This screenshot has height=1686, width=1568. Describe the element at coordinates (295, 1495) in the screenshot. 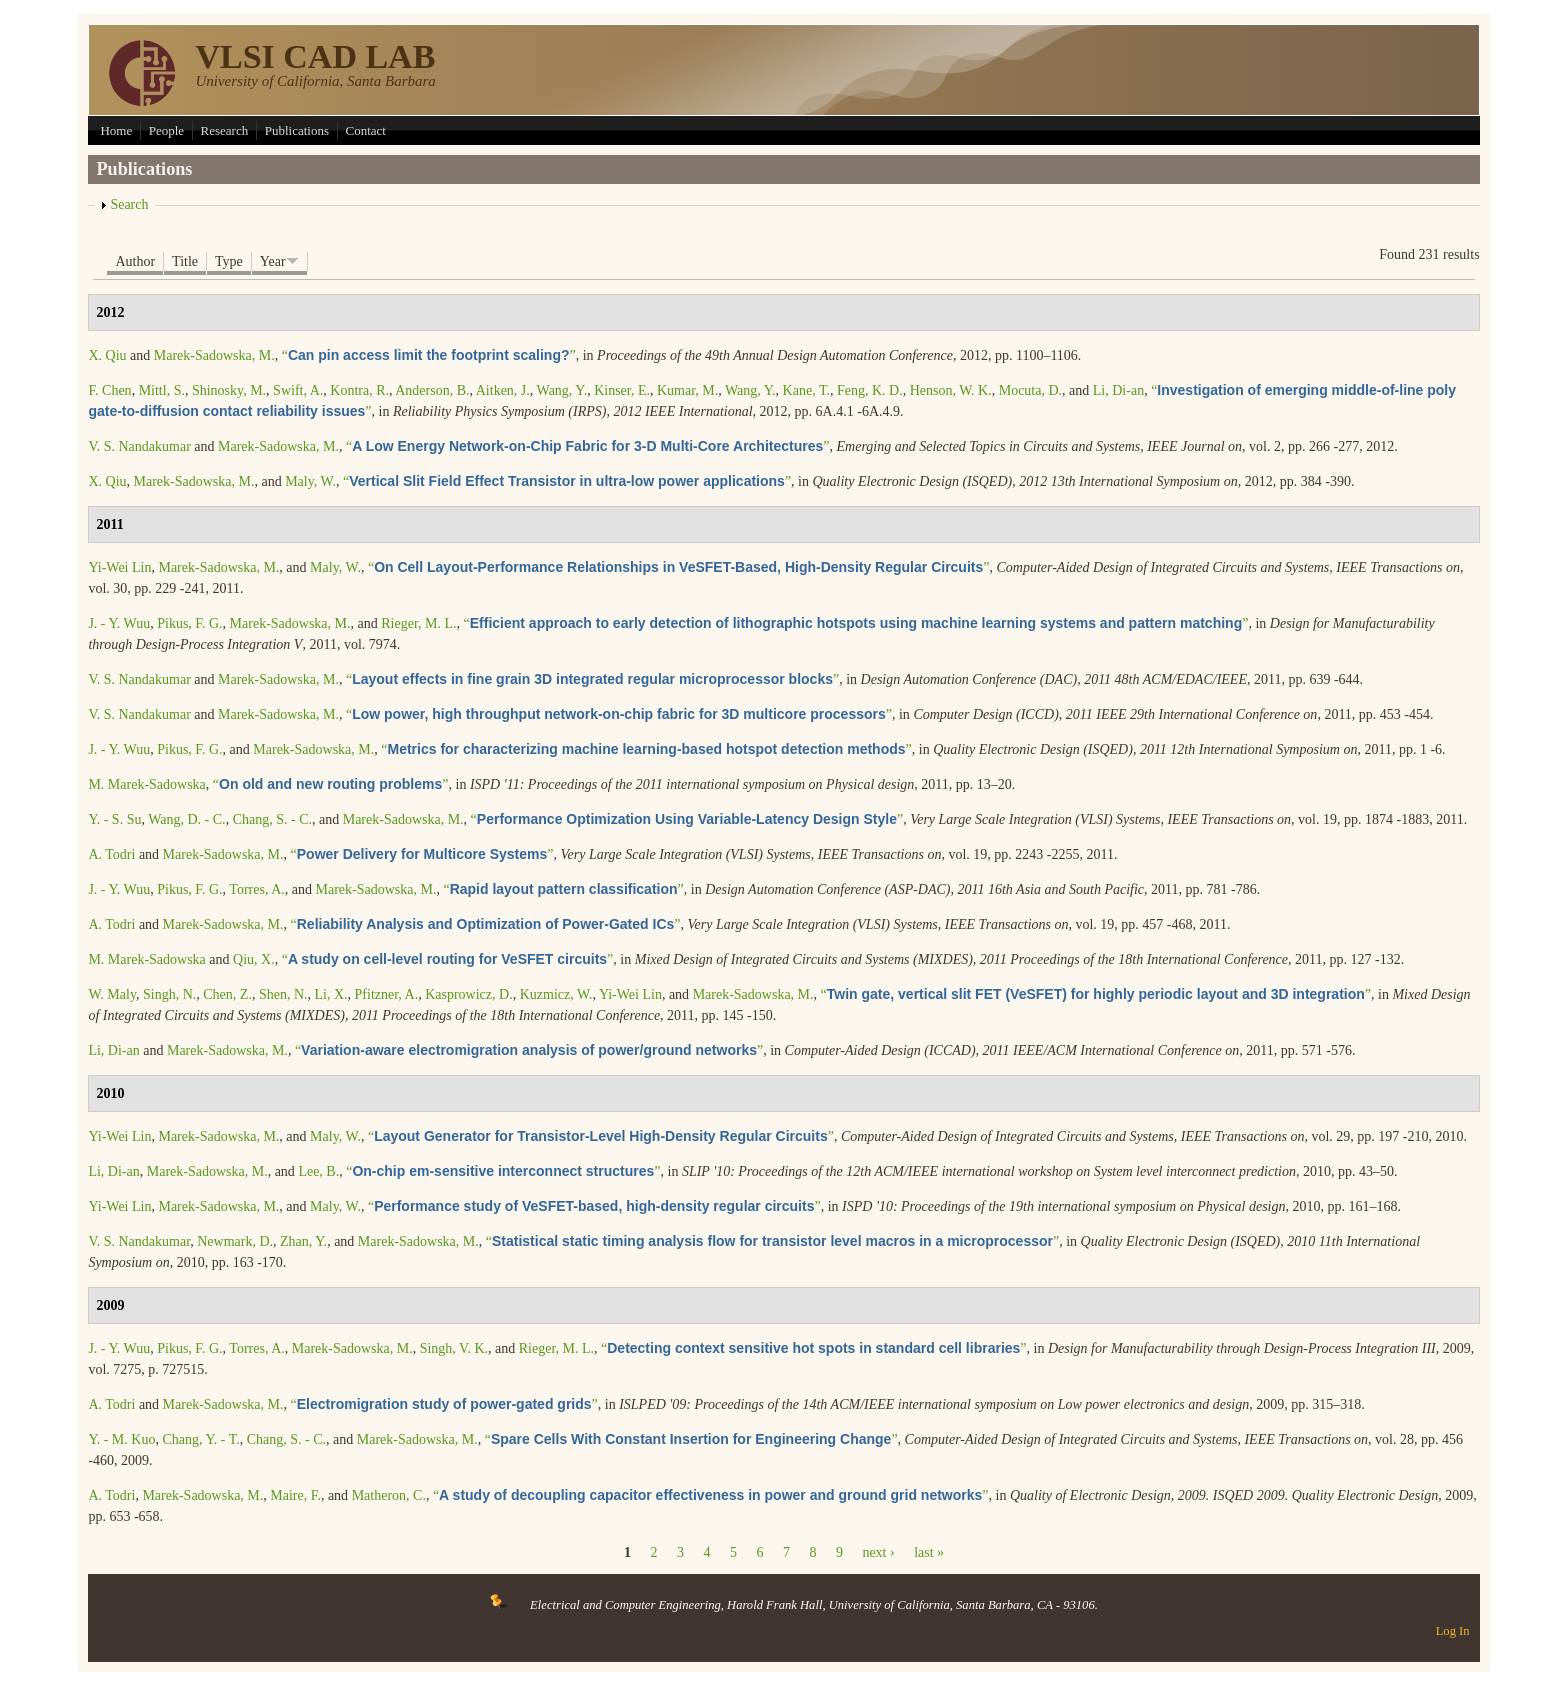

I see `Maire, F.` at that location.